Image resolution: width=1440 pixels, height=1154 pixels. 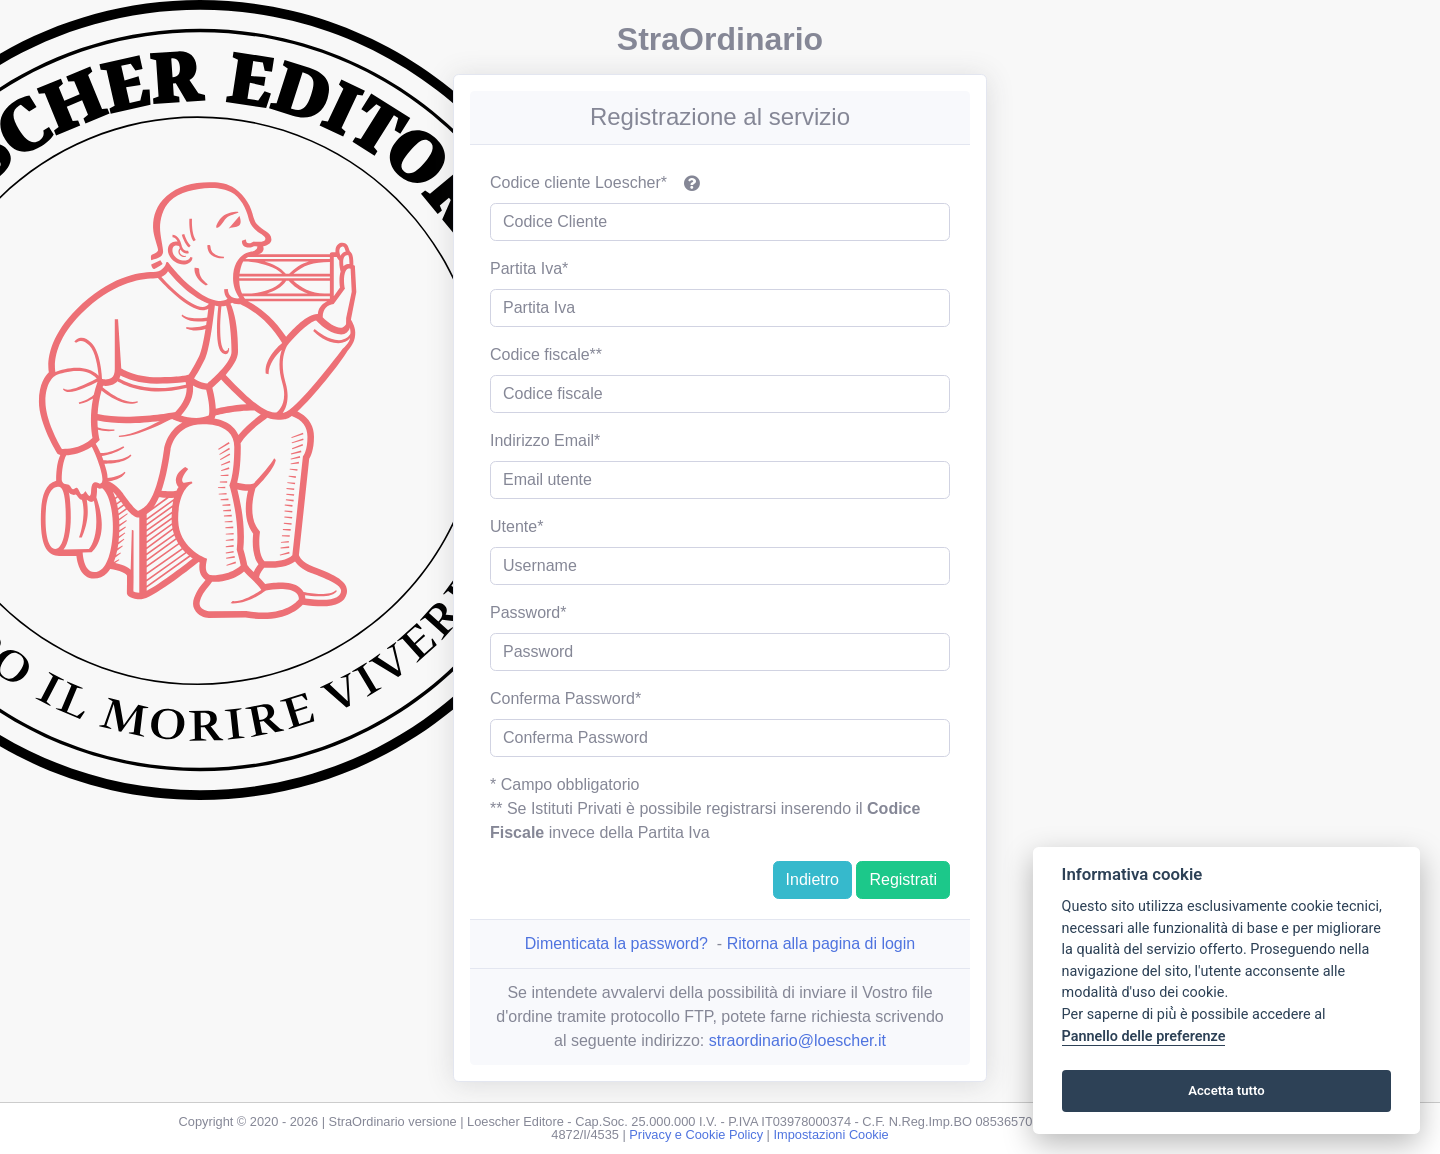 What do you see at coordinates (812, 879) in the screenshot?
I see `Indietro` at bounding box center [812, 879].